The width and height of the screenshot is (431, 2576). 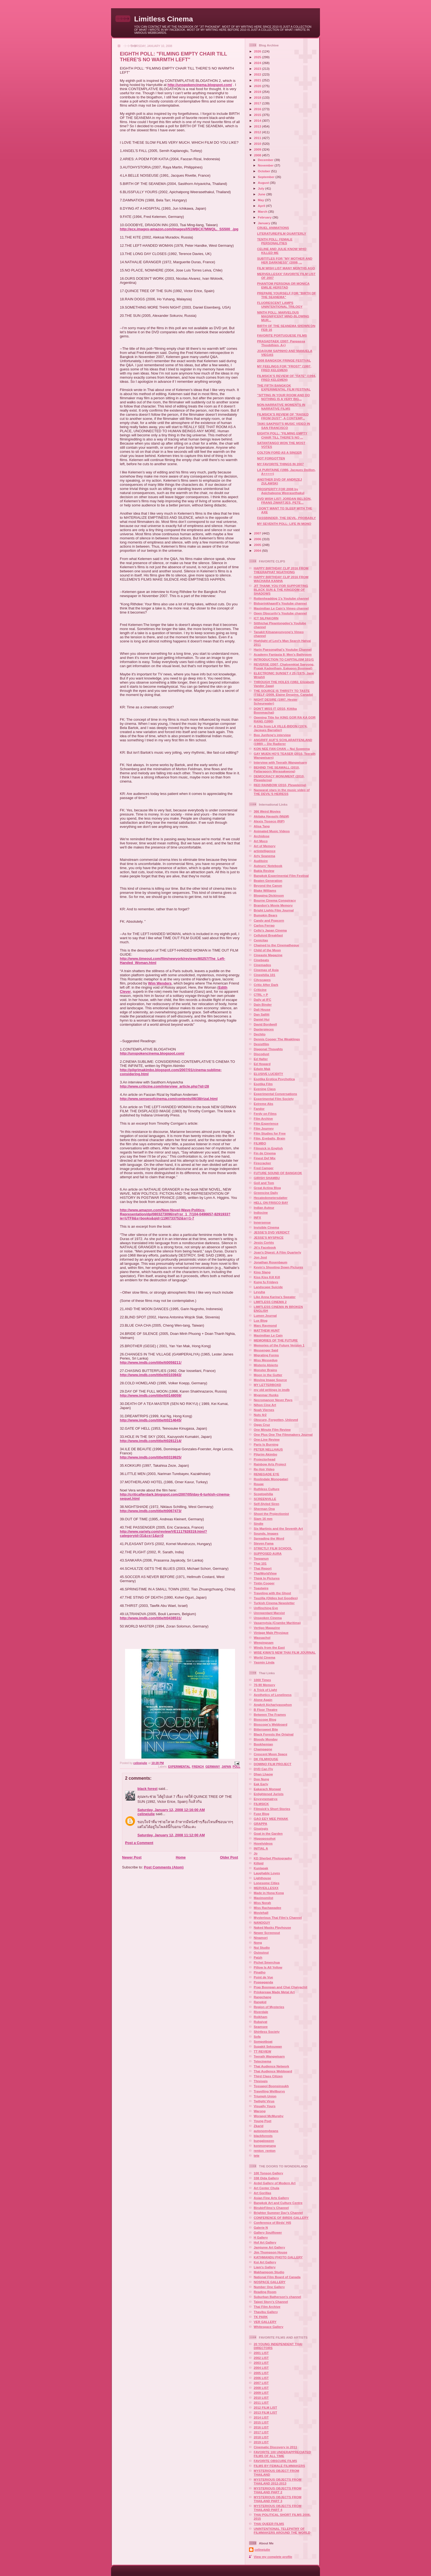 I want to click on Thai Audience Webboard, so click(x=273, y=2071).